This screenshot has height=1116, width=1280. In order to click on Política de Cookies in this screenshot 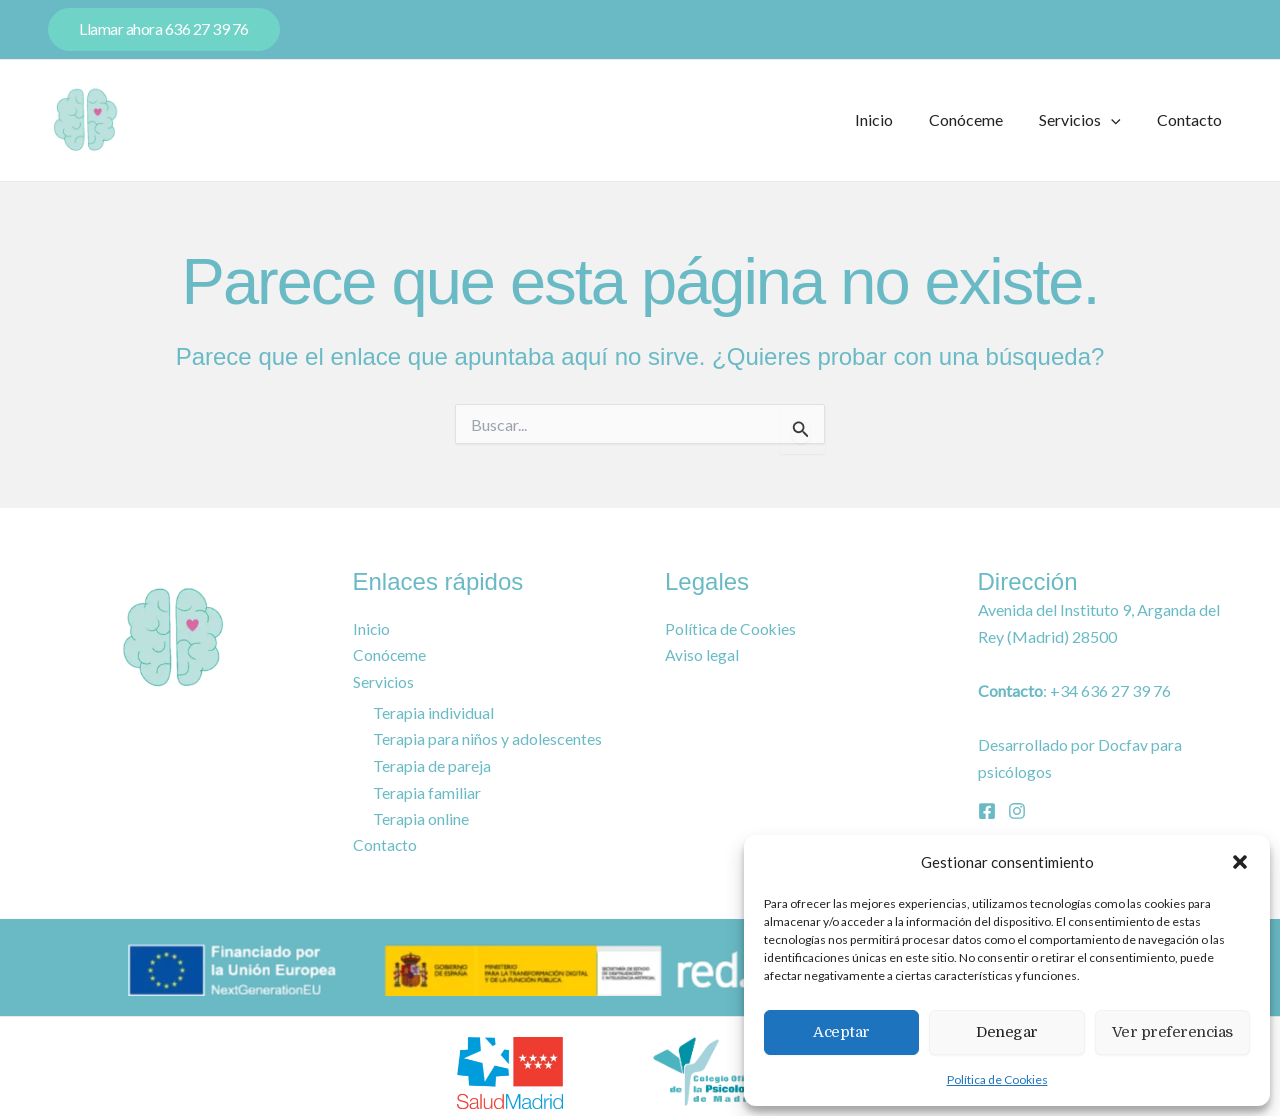, I will do `click(997, 1079)`.